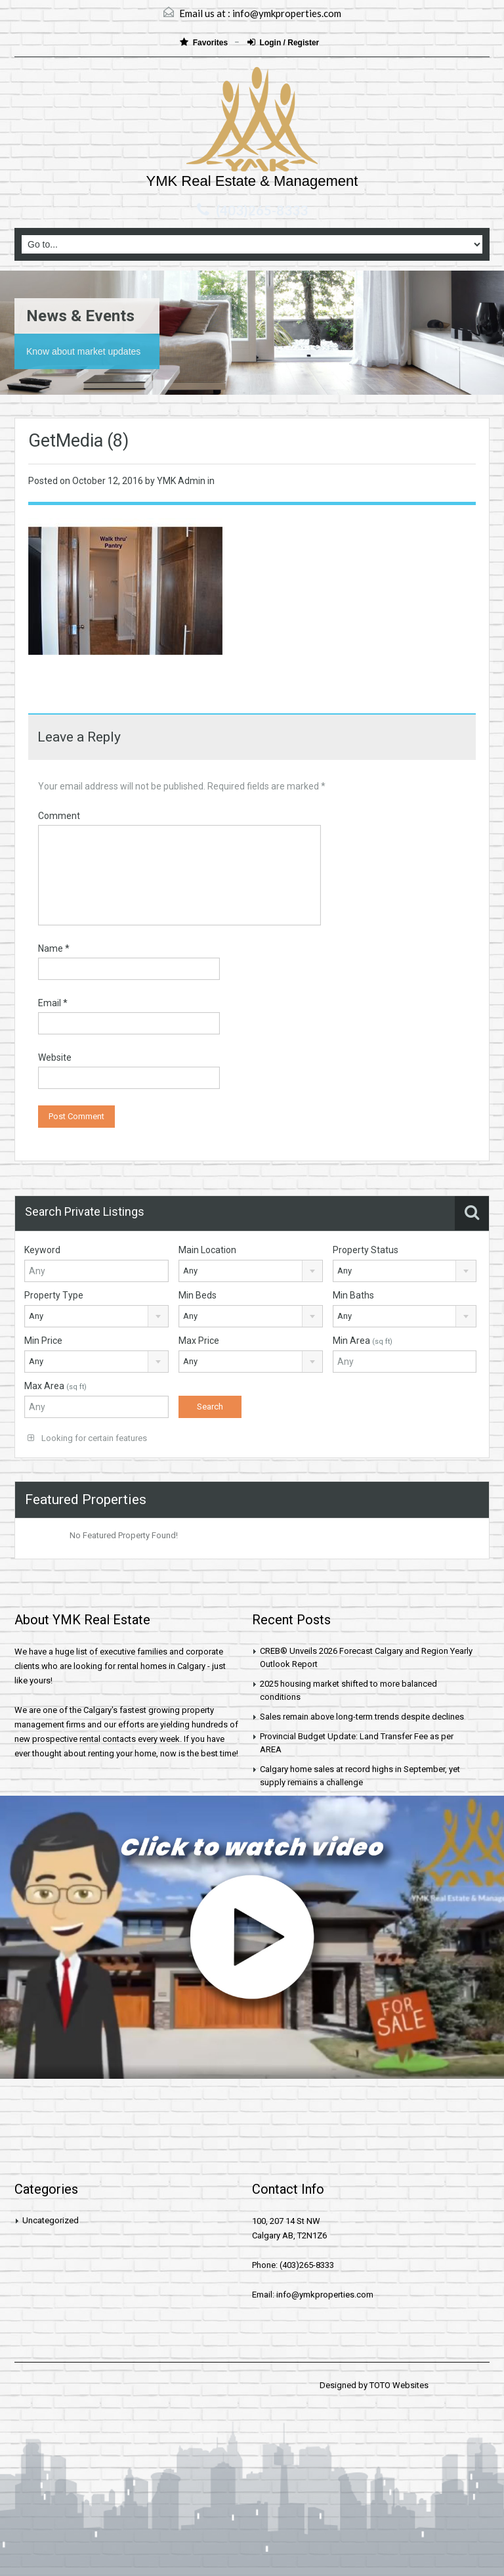 The width and height of the screenshot is (504, 2576). Describe the element at coordinates (42, 1250) in the screenshot. I see `Keyword` at that location.